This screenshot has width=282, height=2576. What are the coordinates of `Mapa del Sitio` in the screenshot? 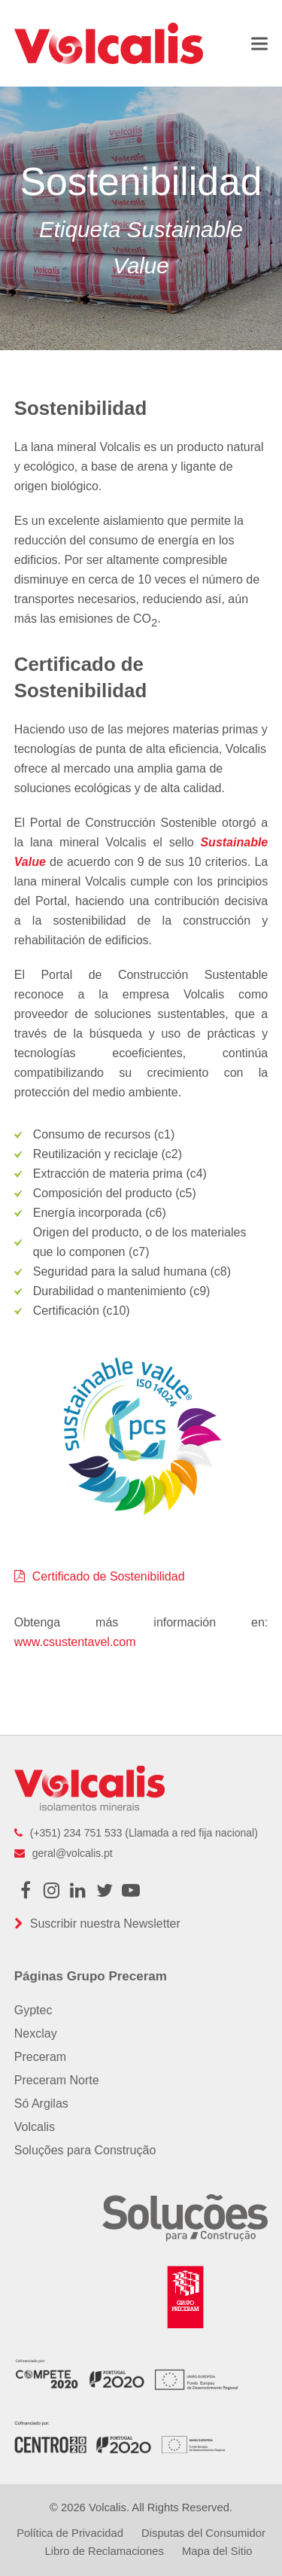 It's located at (217, 2551).